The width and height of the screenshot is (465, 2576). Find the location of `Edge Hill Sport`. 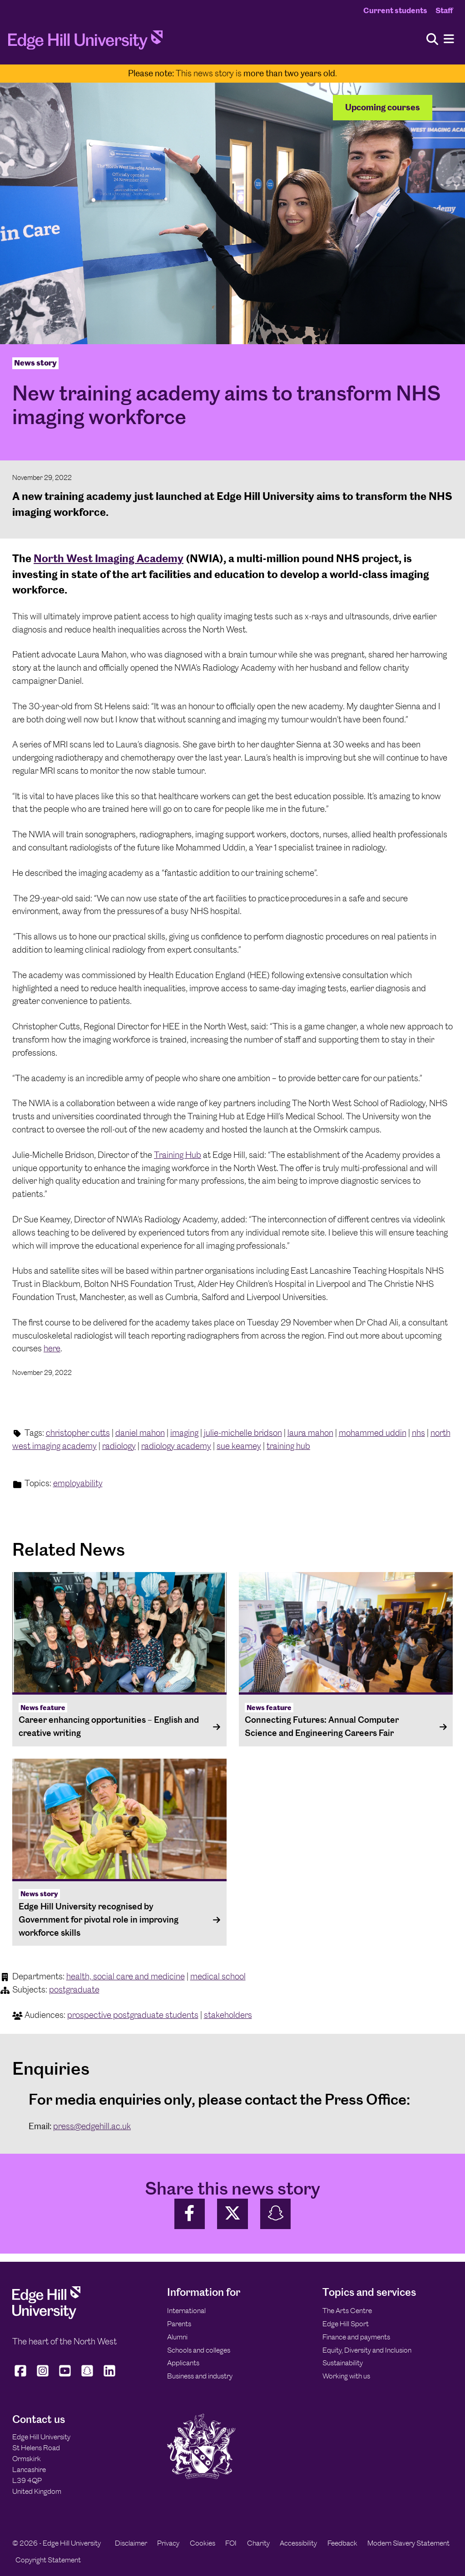

Edge Hill Sport is located at coordinates (345, 2323).